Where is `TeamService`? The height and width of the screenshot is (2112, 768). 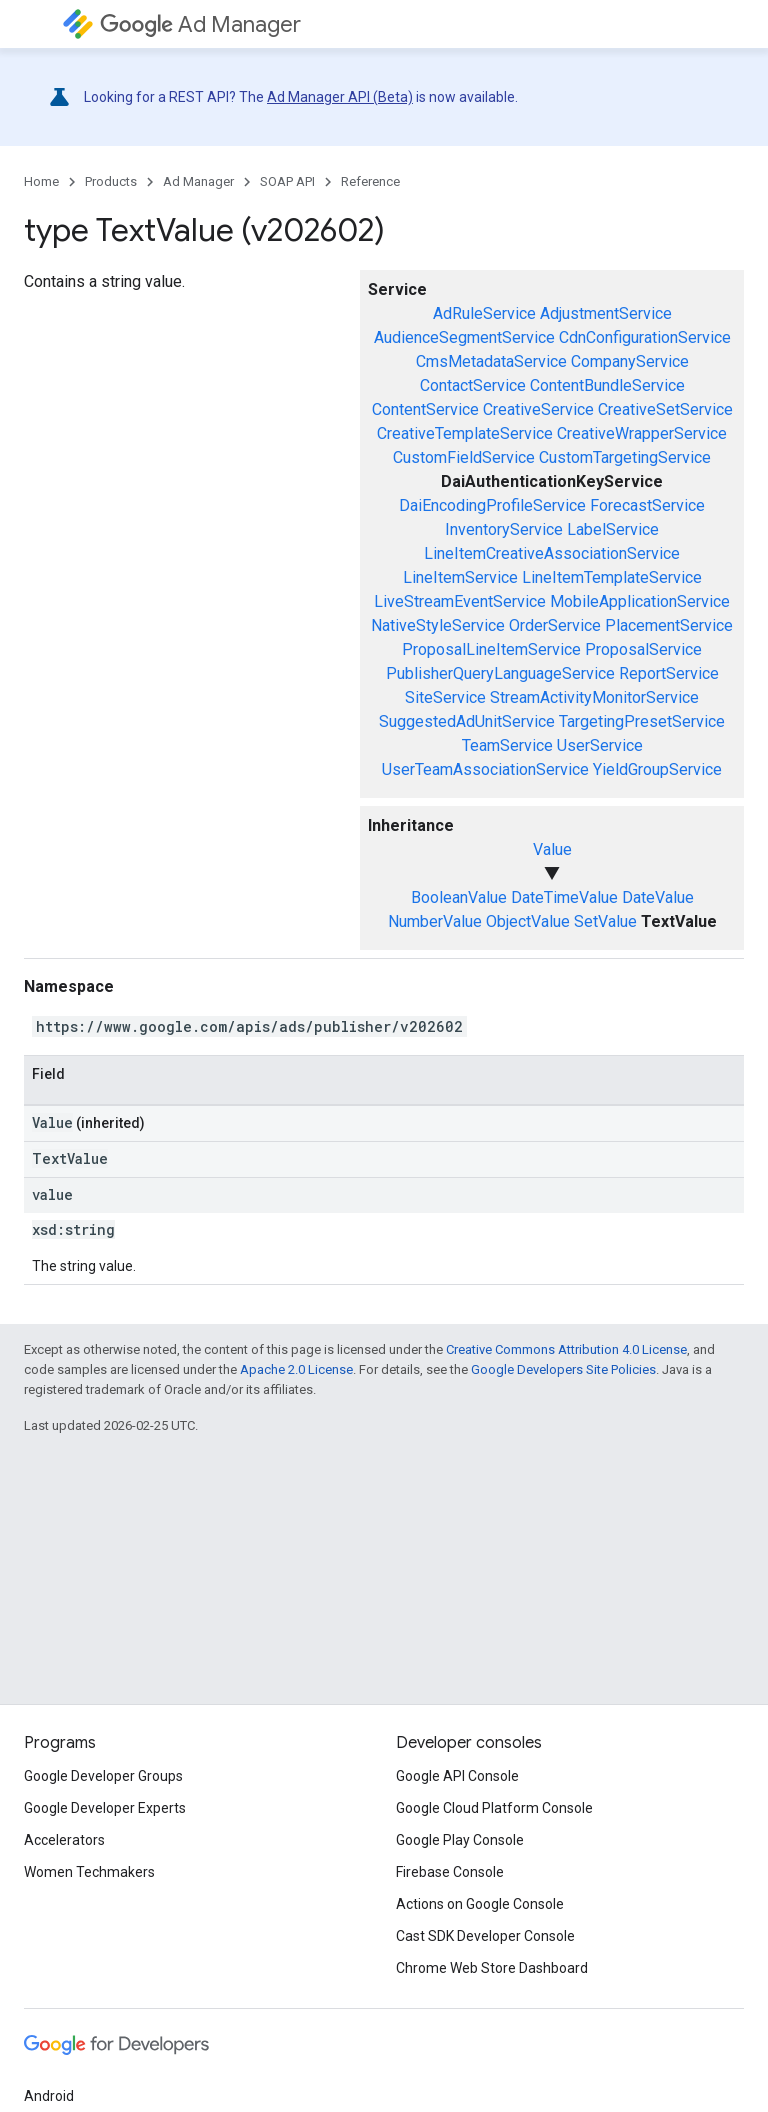 TeamService is located at coordinates (507, 745).